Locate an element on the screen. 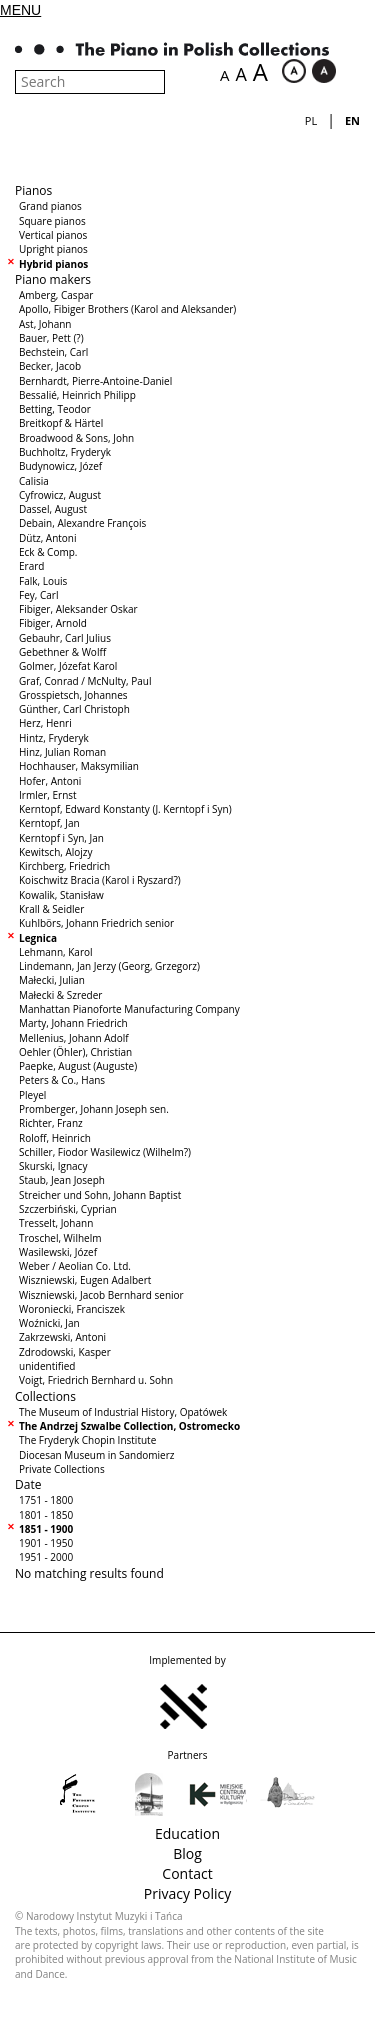  Woroniecki, Franciszek is located at coordinates (72, 1309).